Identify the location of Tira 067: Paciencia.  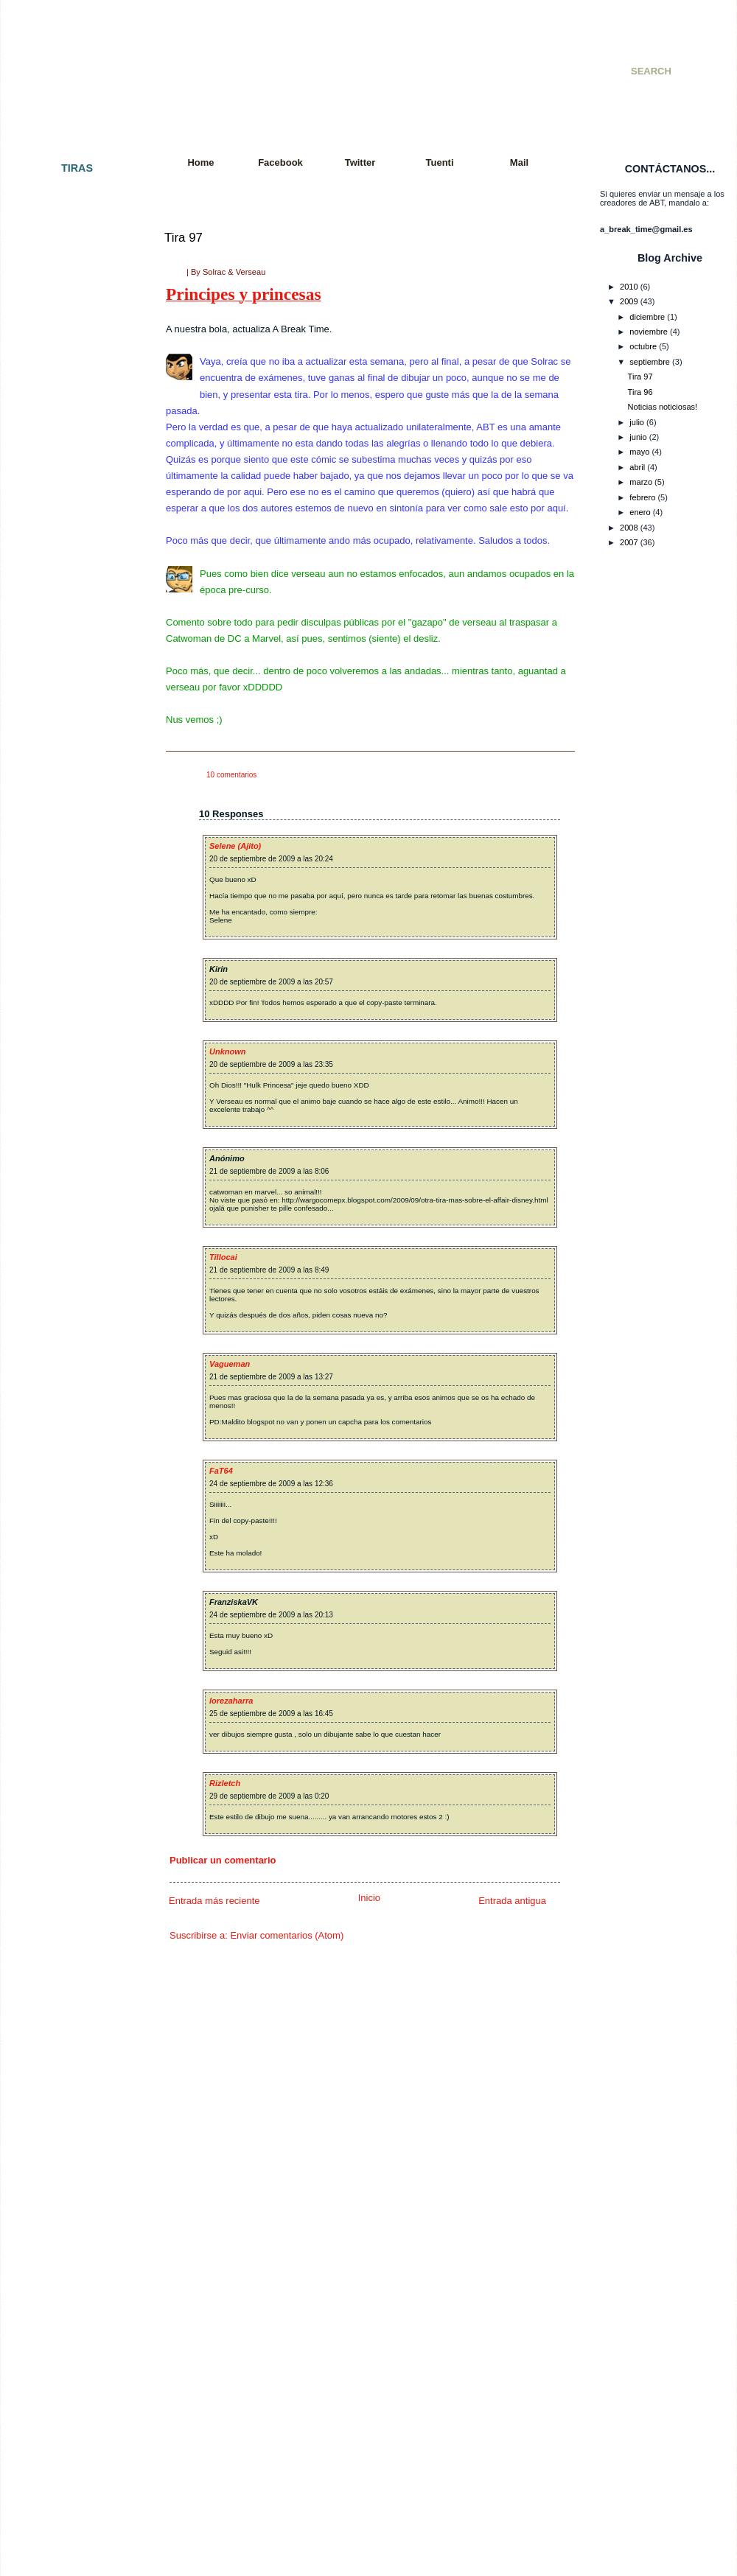
(65, 1484).